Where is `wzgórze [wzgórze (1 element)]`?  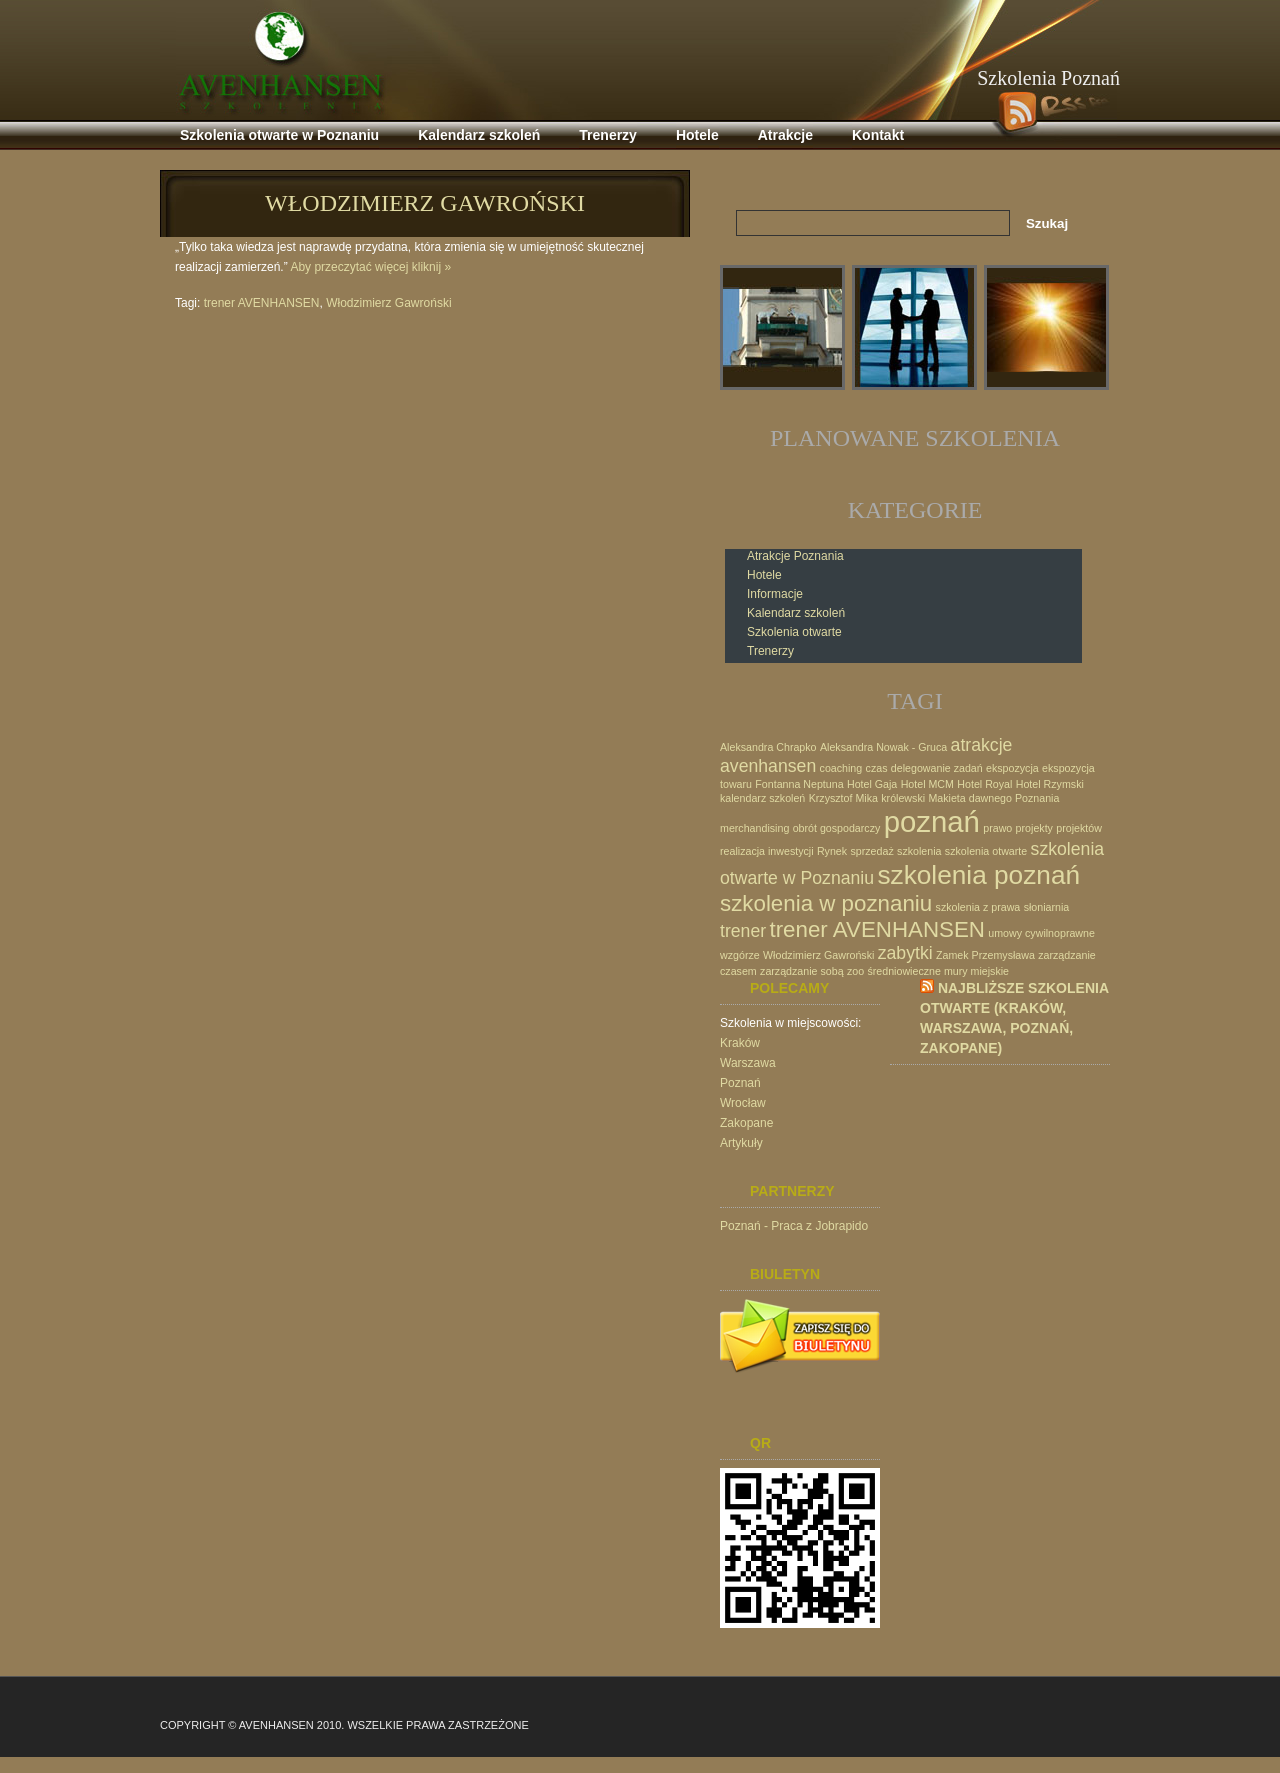 wzgórze [wzgórze (1 element)] is located at coordinates (740, 955).